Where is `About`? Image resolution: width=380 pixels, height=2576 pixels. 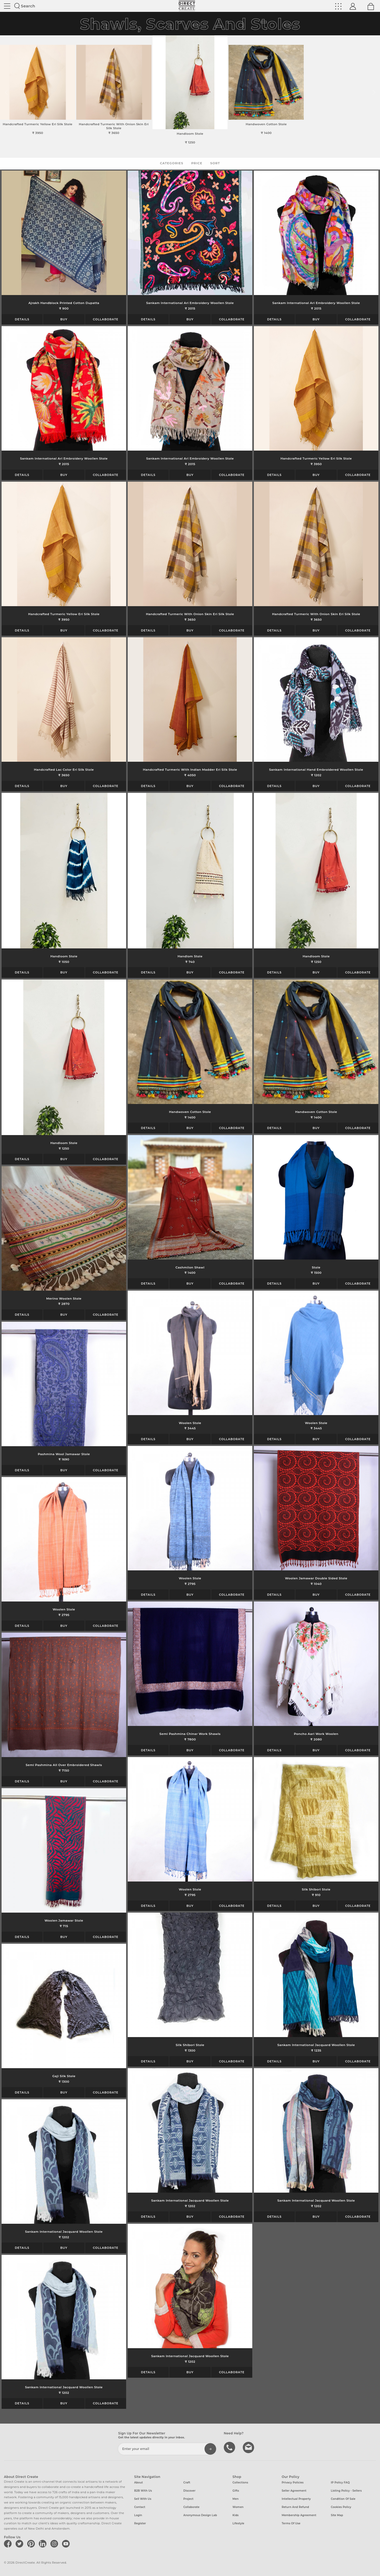 About is located at coordinates (138, 2482).